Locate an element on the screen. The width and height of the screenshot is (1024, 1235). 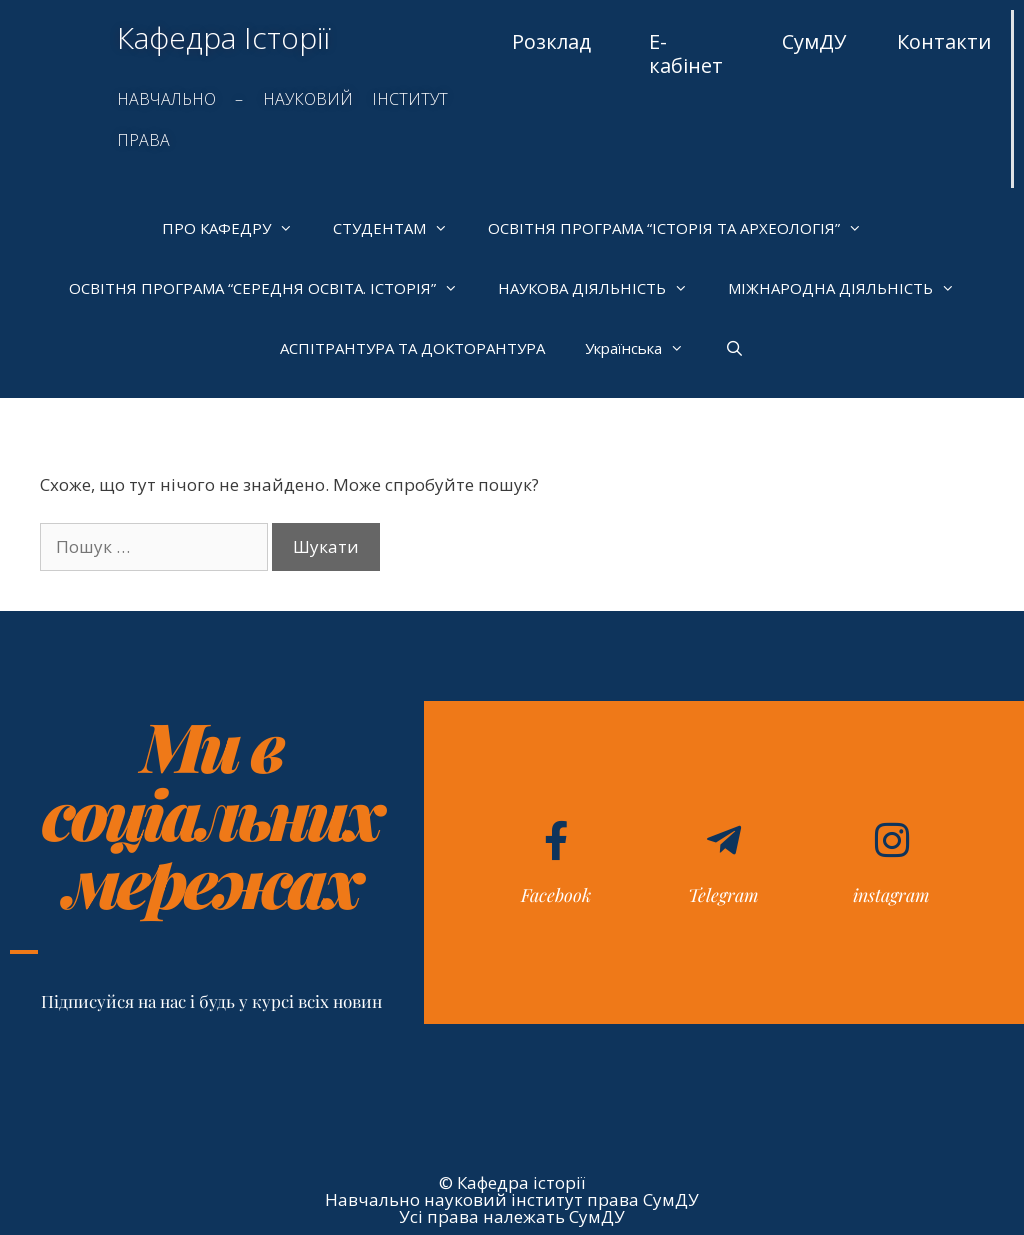
ОСВІТНЯ ПРОГРАМА “ІСТОРІЯ ТА АРХЕОЛОГІЯ” is located at coordinates (685, 228).